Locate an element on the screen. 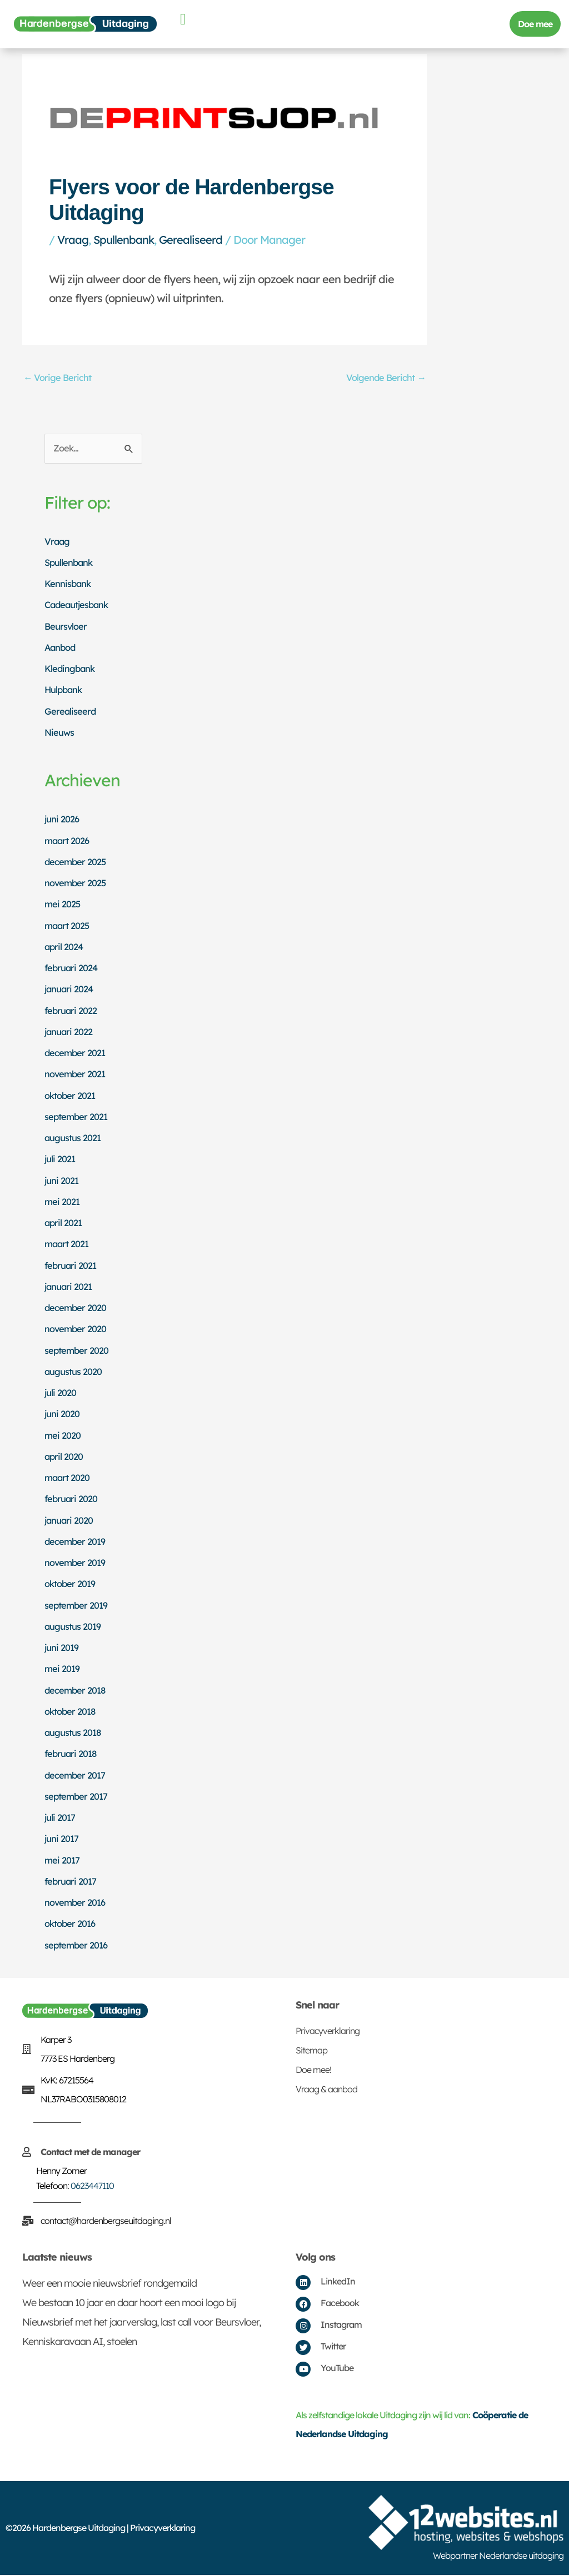  mei 2021 is located at coordinates (62, 1202).